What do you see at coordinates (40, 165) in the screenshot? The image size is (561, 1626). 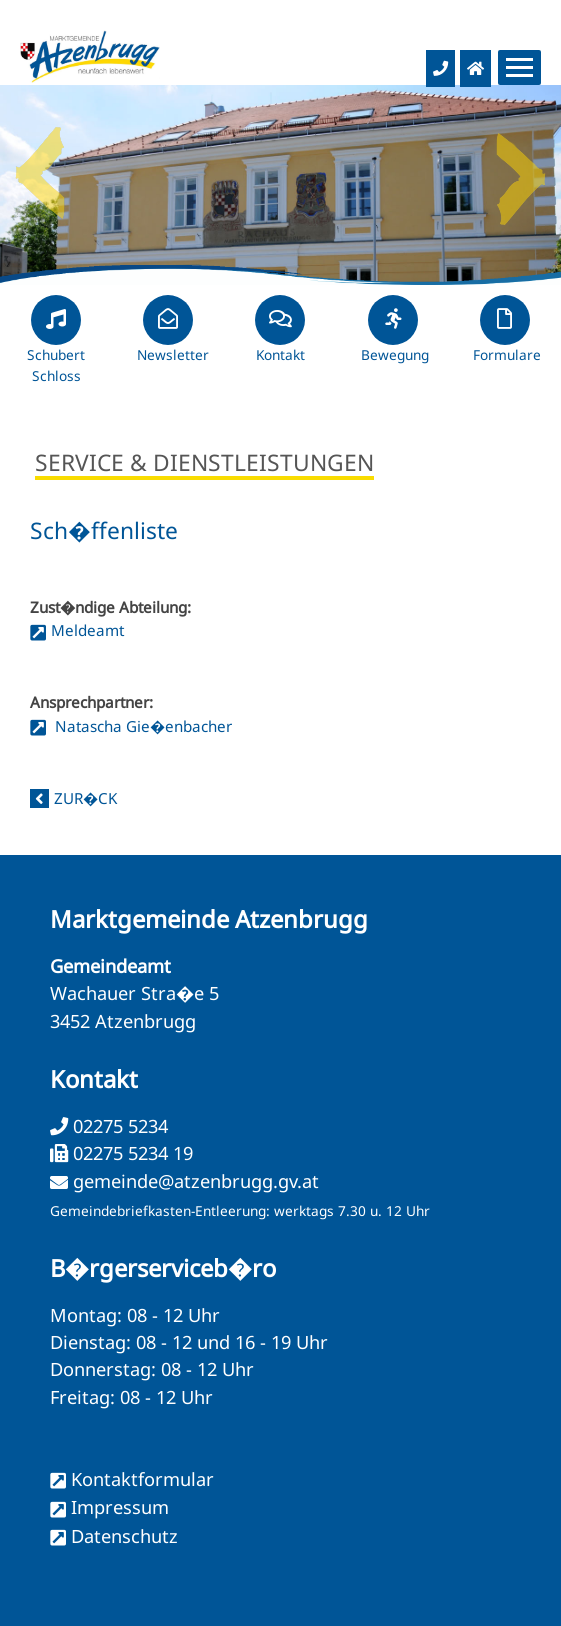 I see `Previous [button]` at bounding box center [40, 165].